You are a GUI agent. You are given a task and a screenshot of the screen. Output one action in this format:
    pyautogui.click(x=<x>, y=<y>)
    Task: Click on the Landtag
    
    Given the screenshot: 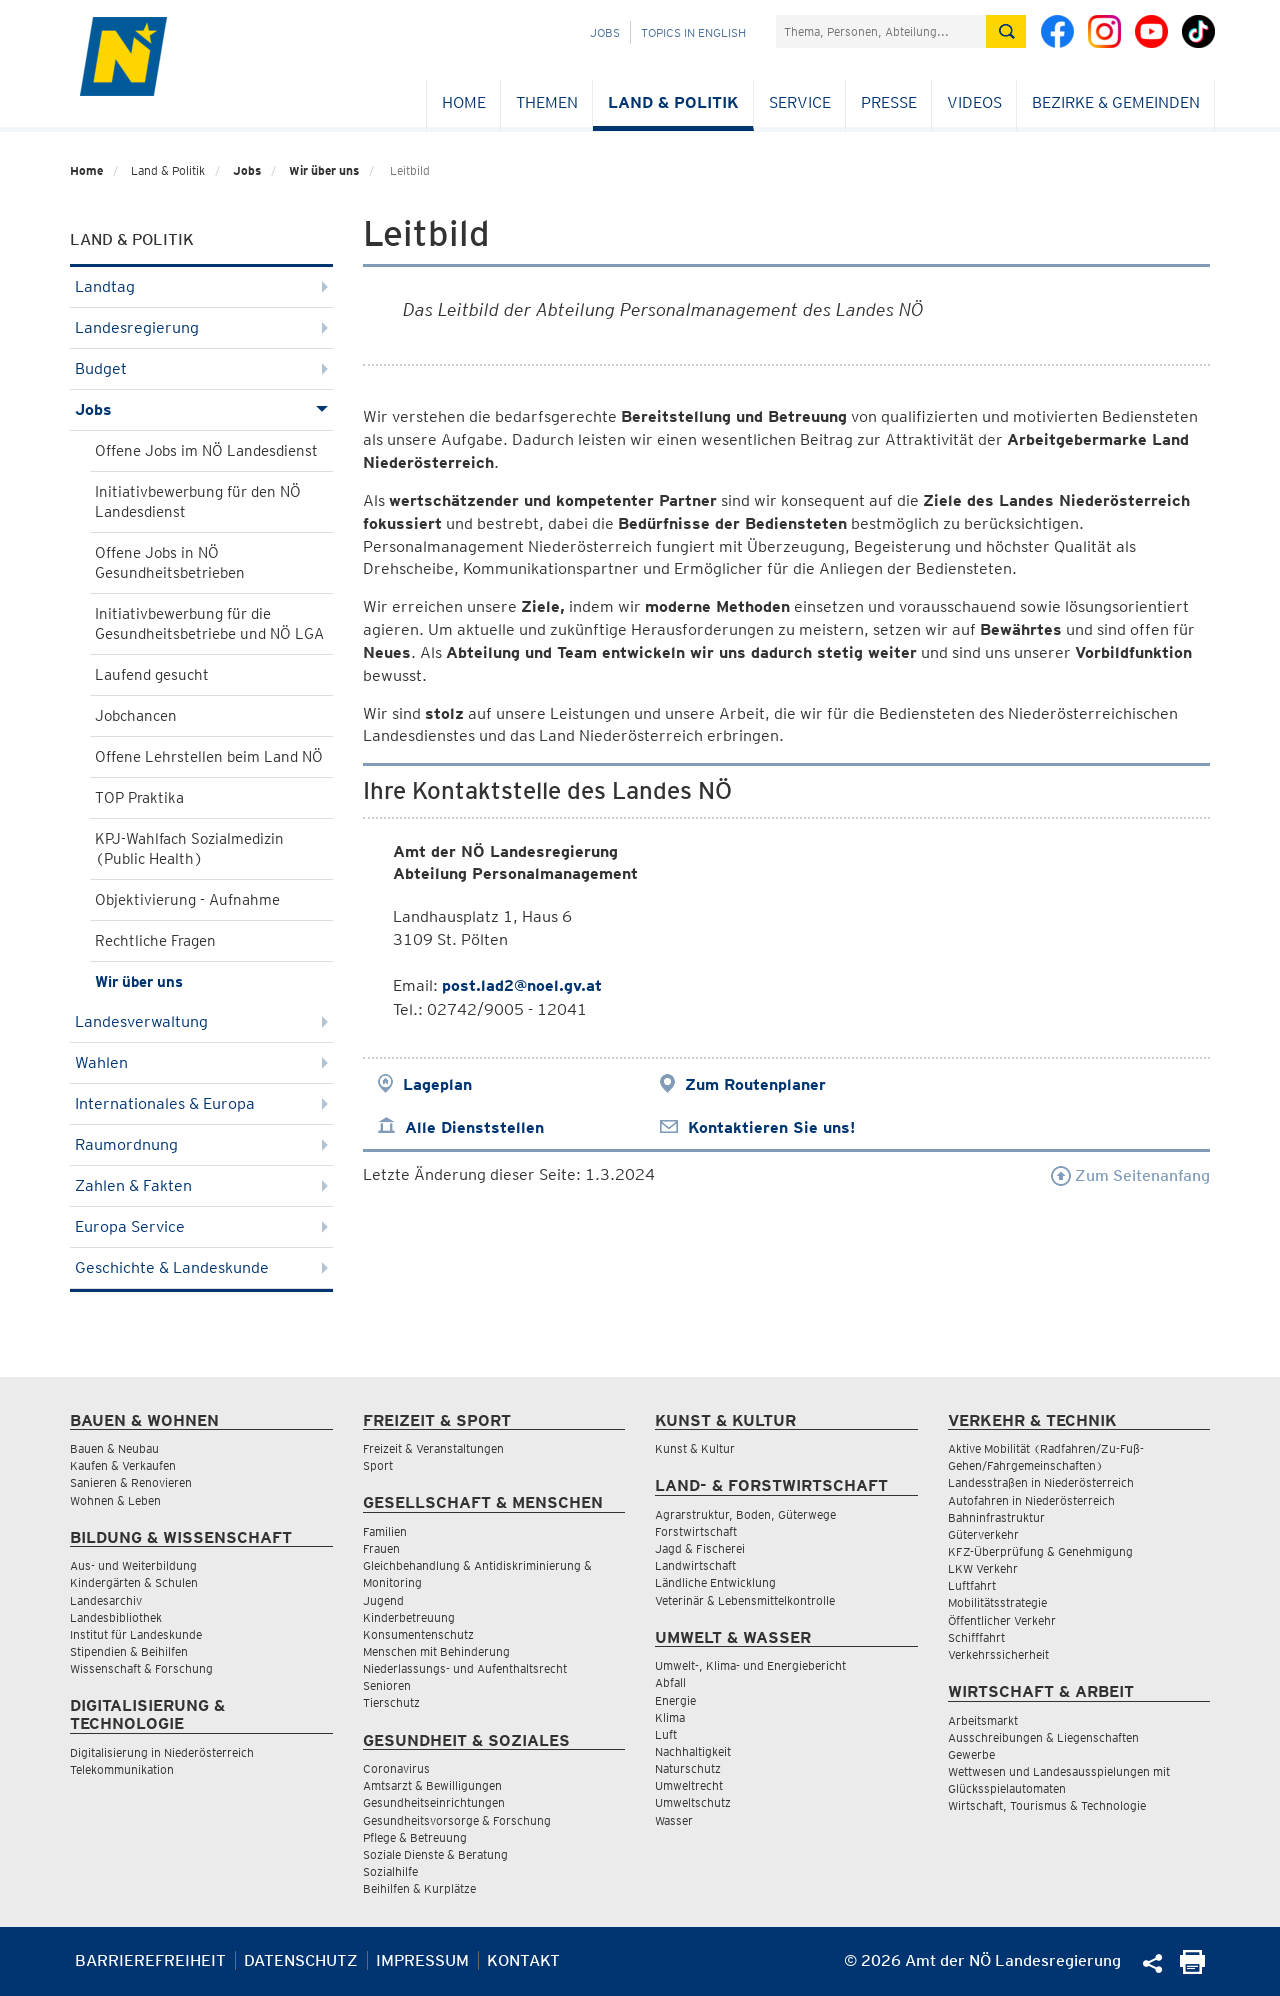 What is the action you would take?
    pyautogui.click(x=201, y=286)
    